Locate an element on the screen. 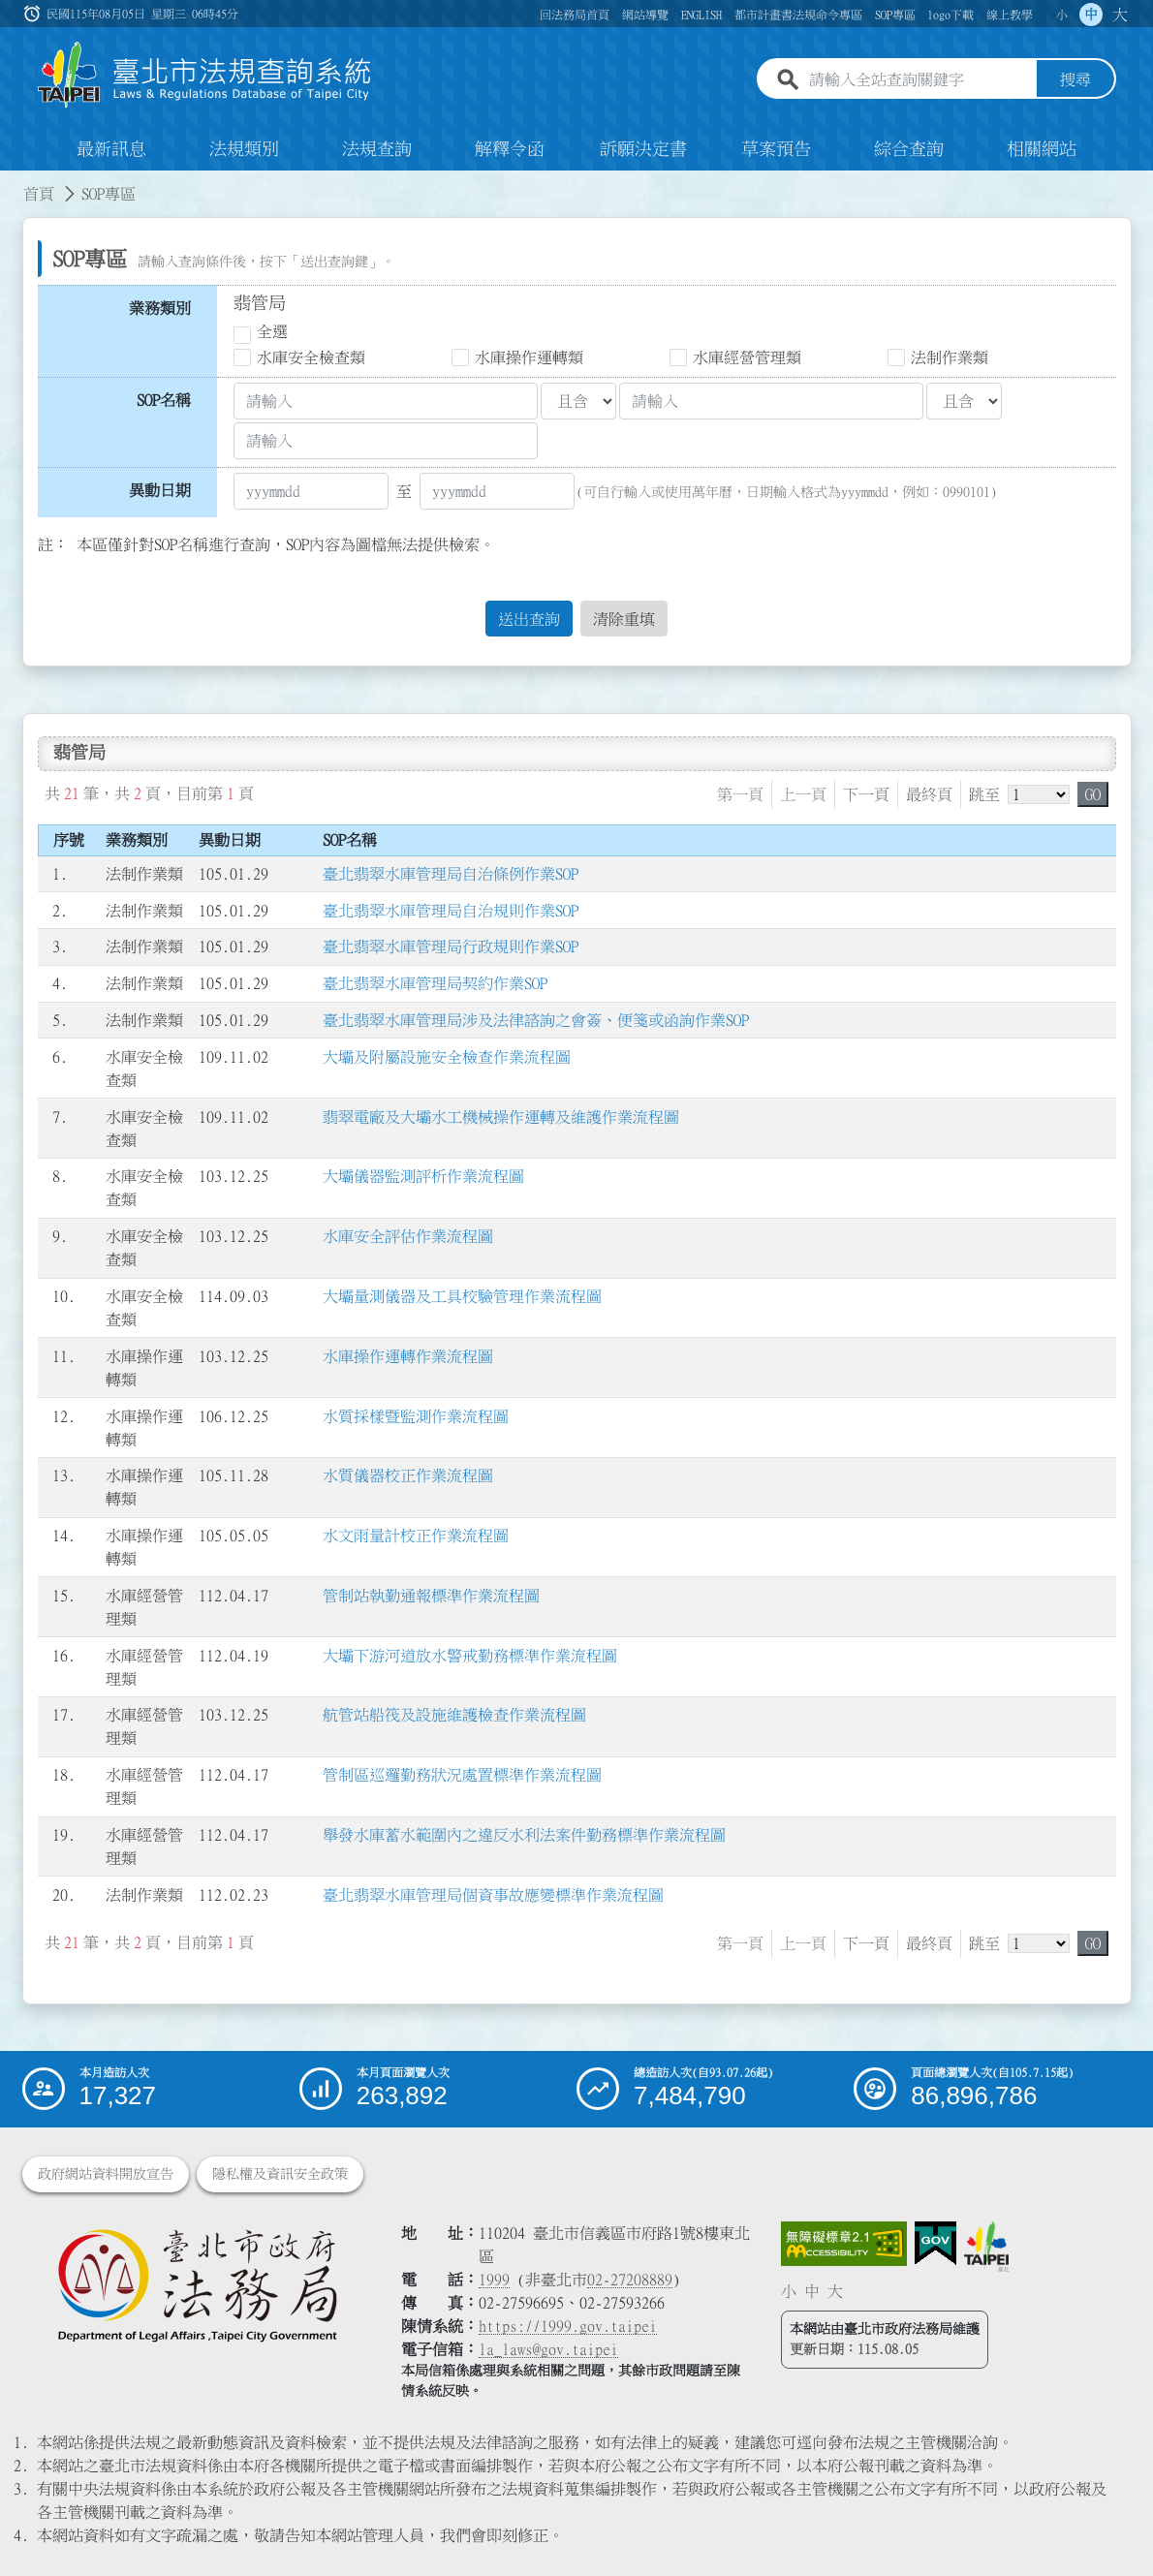 The width and height of the screenshot is (1153, 2576). 都市計畫書法規命令專區 is located at coordinates (798, 14).